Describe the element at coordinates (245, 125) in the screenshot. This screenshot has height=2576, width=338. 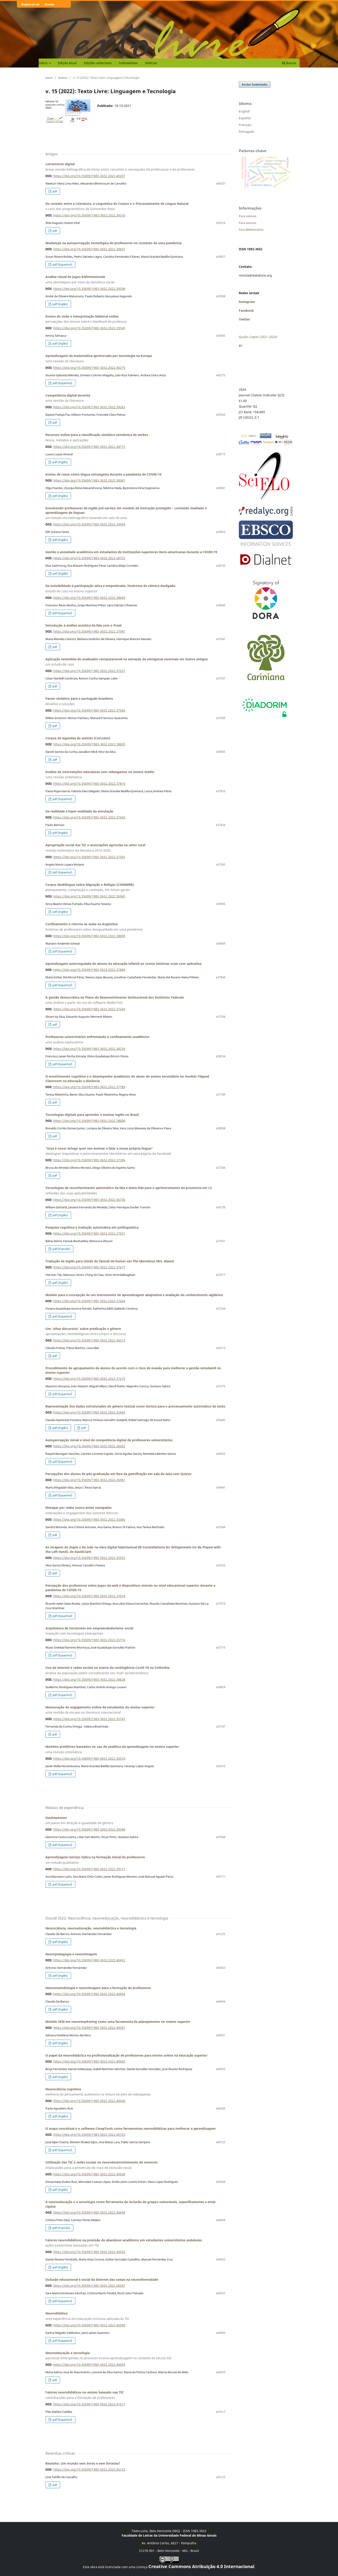
I see `Français` at that location.